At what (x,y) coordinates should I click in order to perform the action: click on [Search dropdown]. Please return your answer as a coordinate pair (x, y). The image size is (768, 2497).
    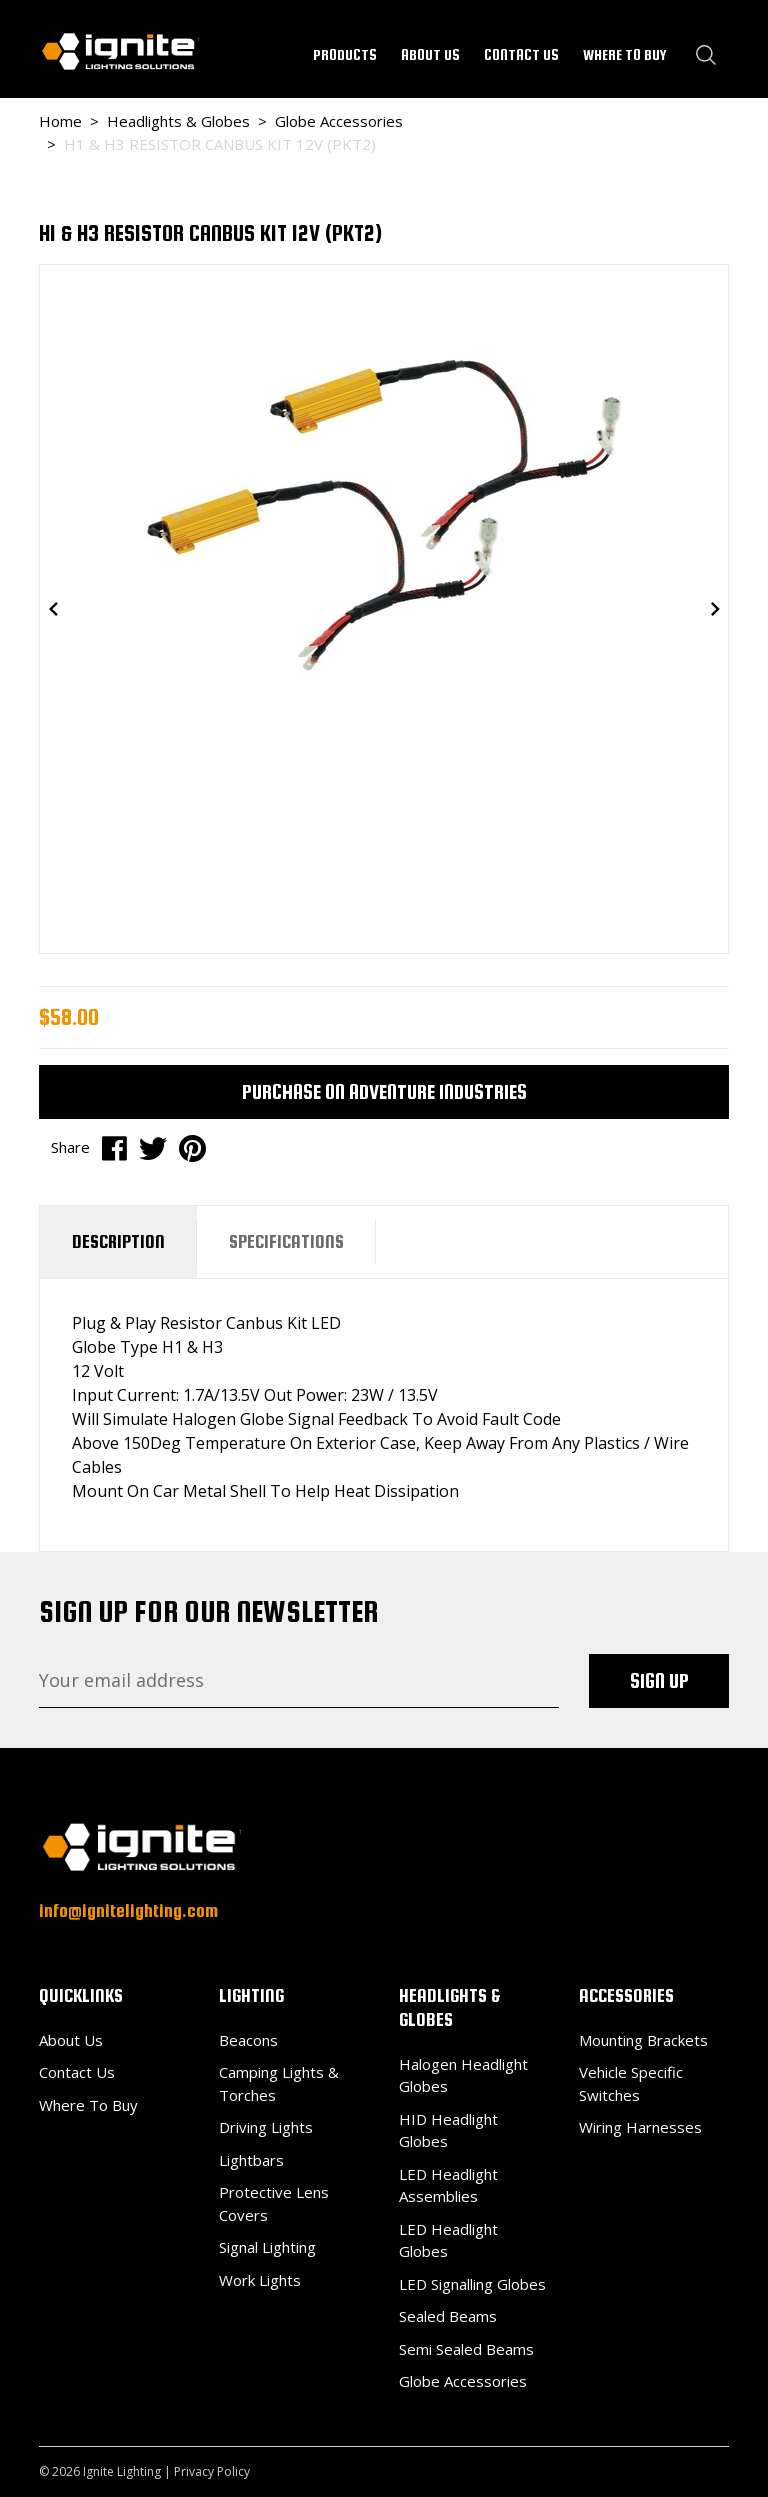
    Looking at the image, I should click on (706, 55).